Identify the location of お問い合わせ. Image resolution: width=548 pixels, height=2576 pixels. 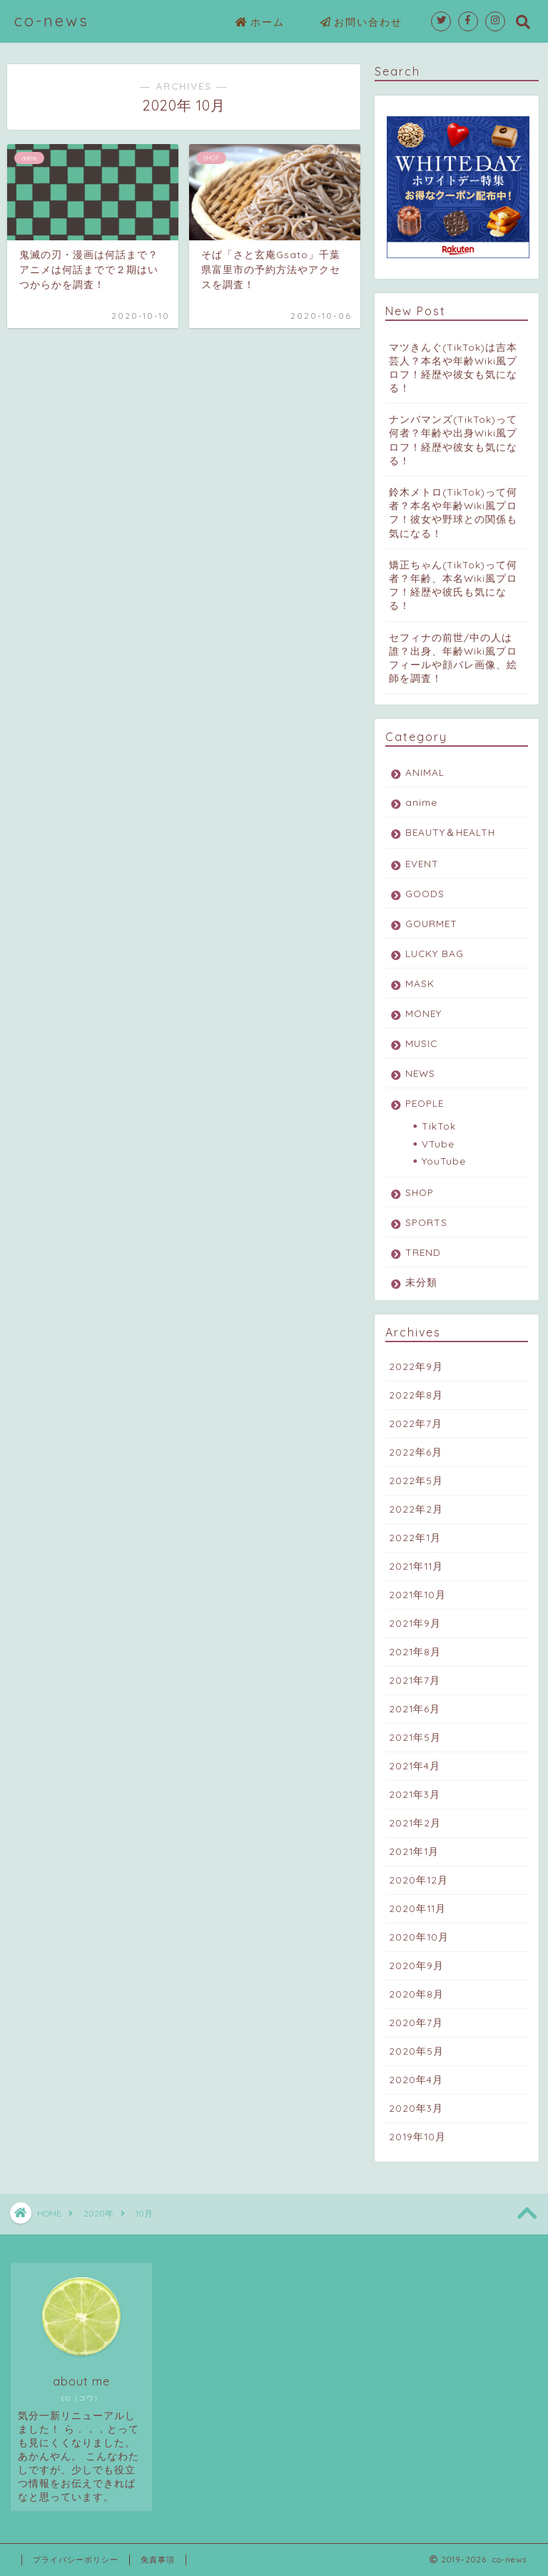
(361, 23).